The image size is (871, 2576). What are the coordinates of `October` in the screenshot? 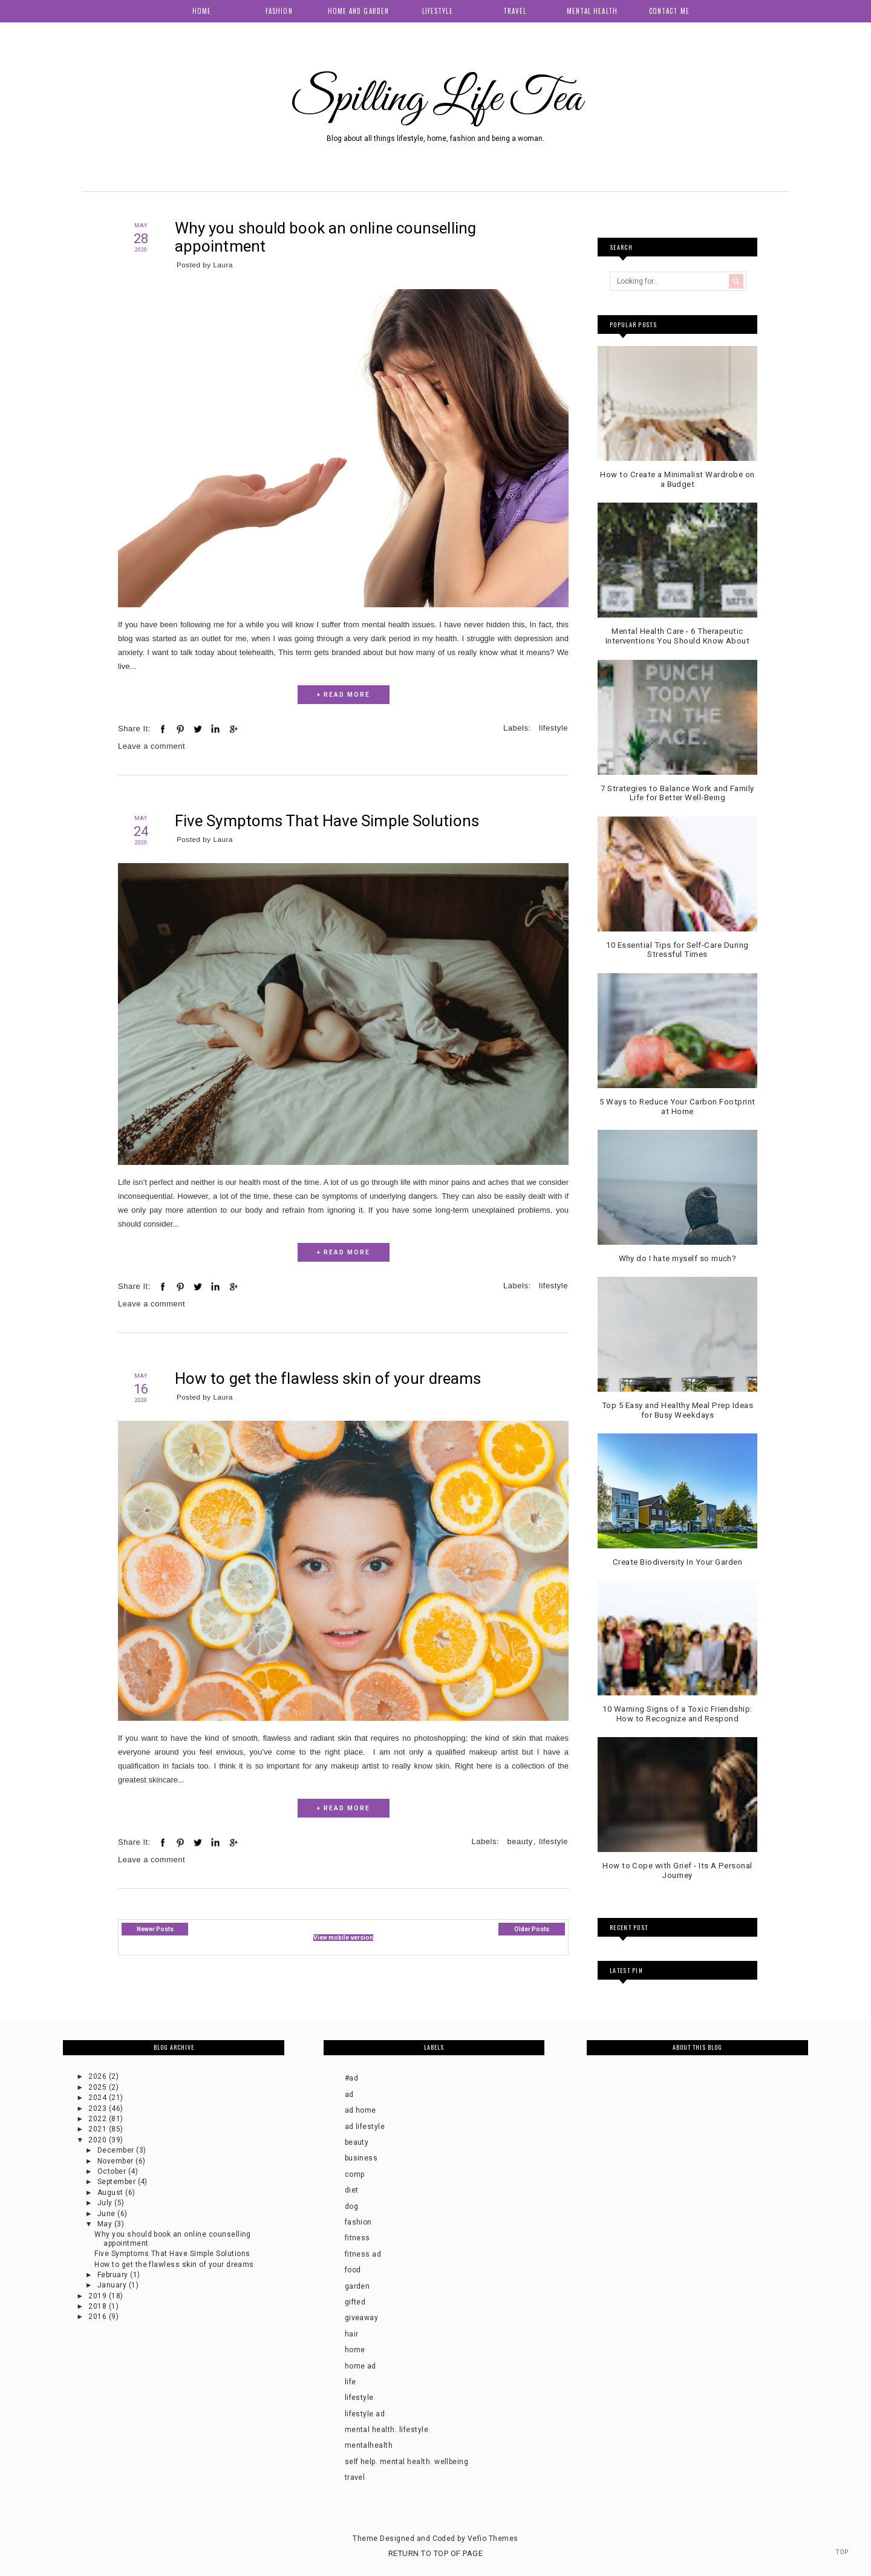 It's located at (112, 2171).